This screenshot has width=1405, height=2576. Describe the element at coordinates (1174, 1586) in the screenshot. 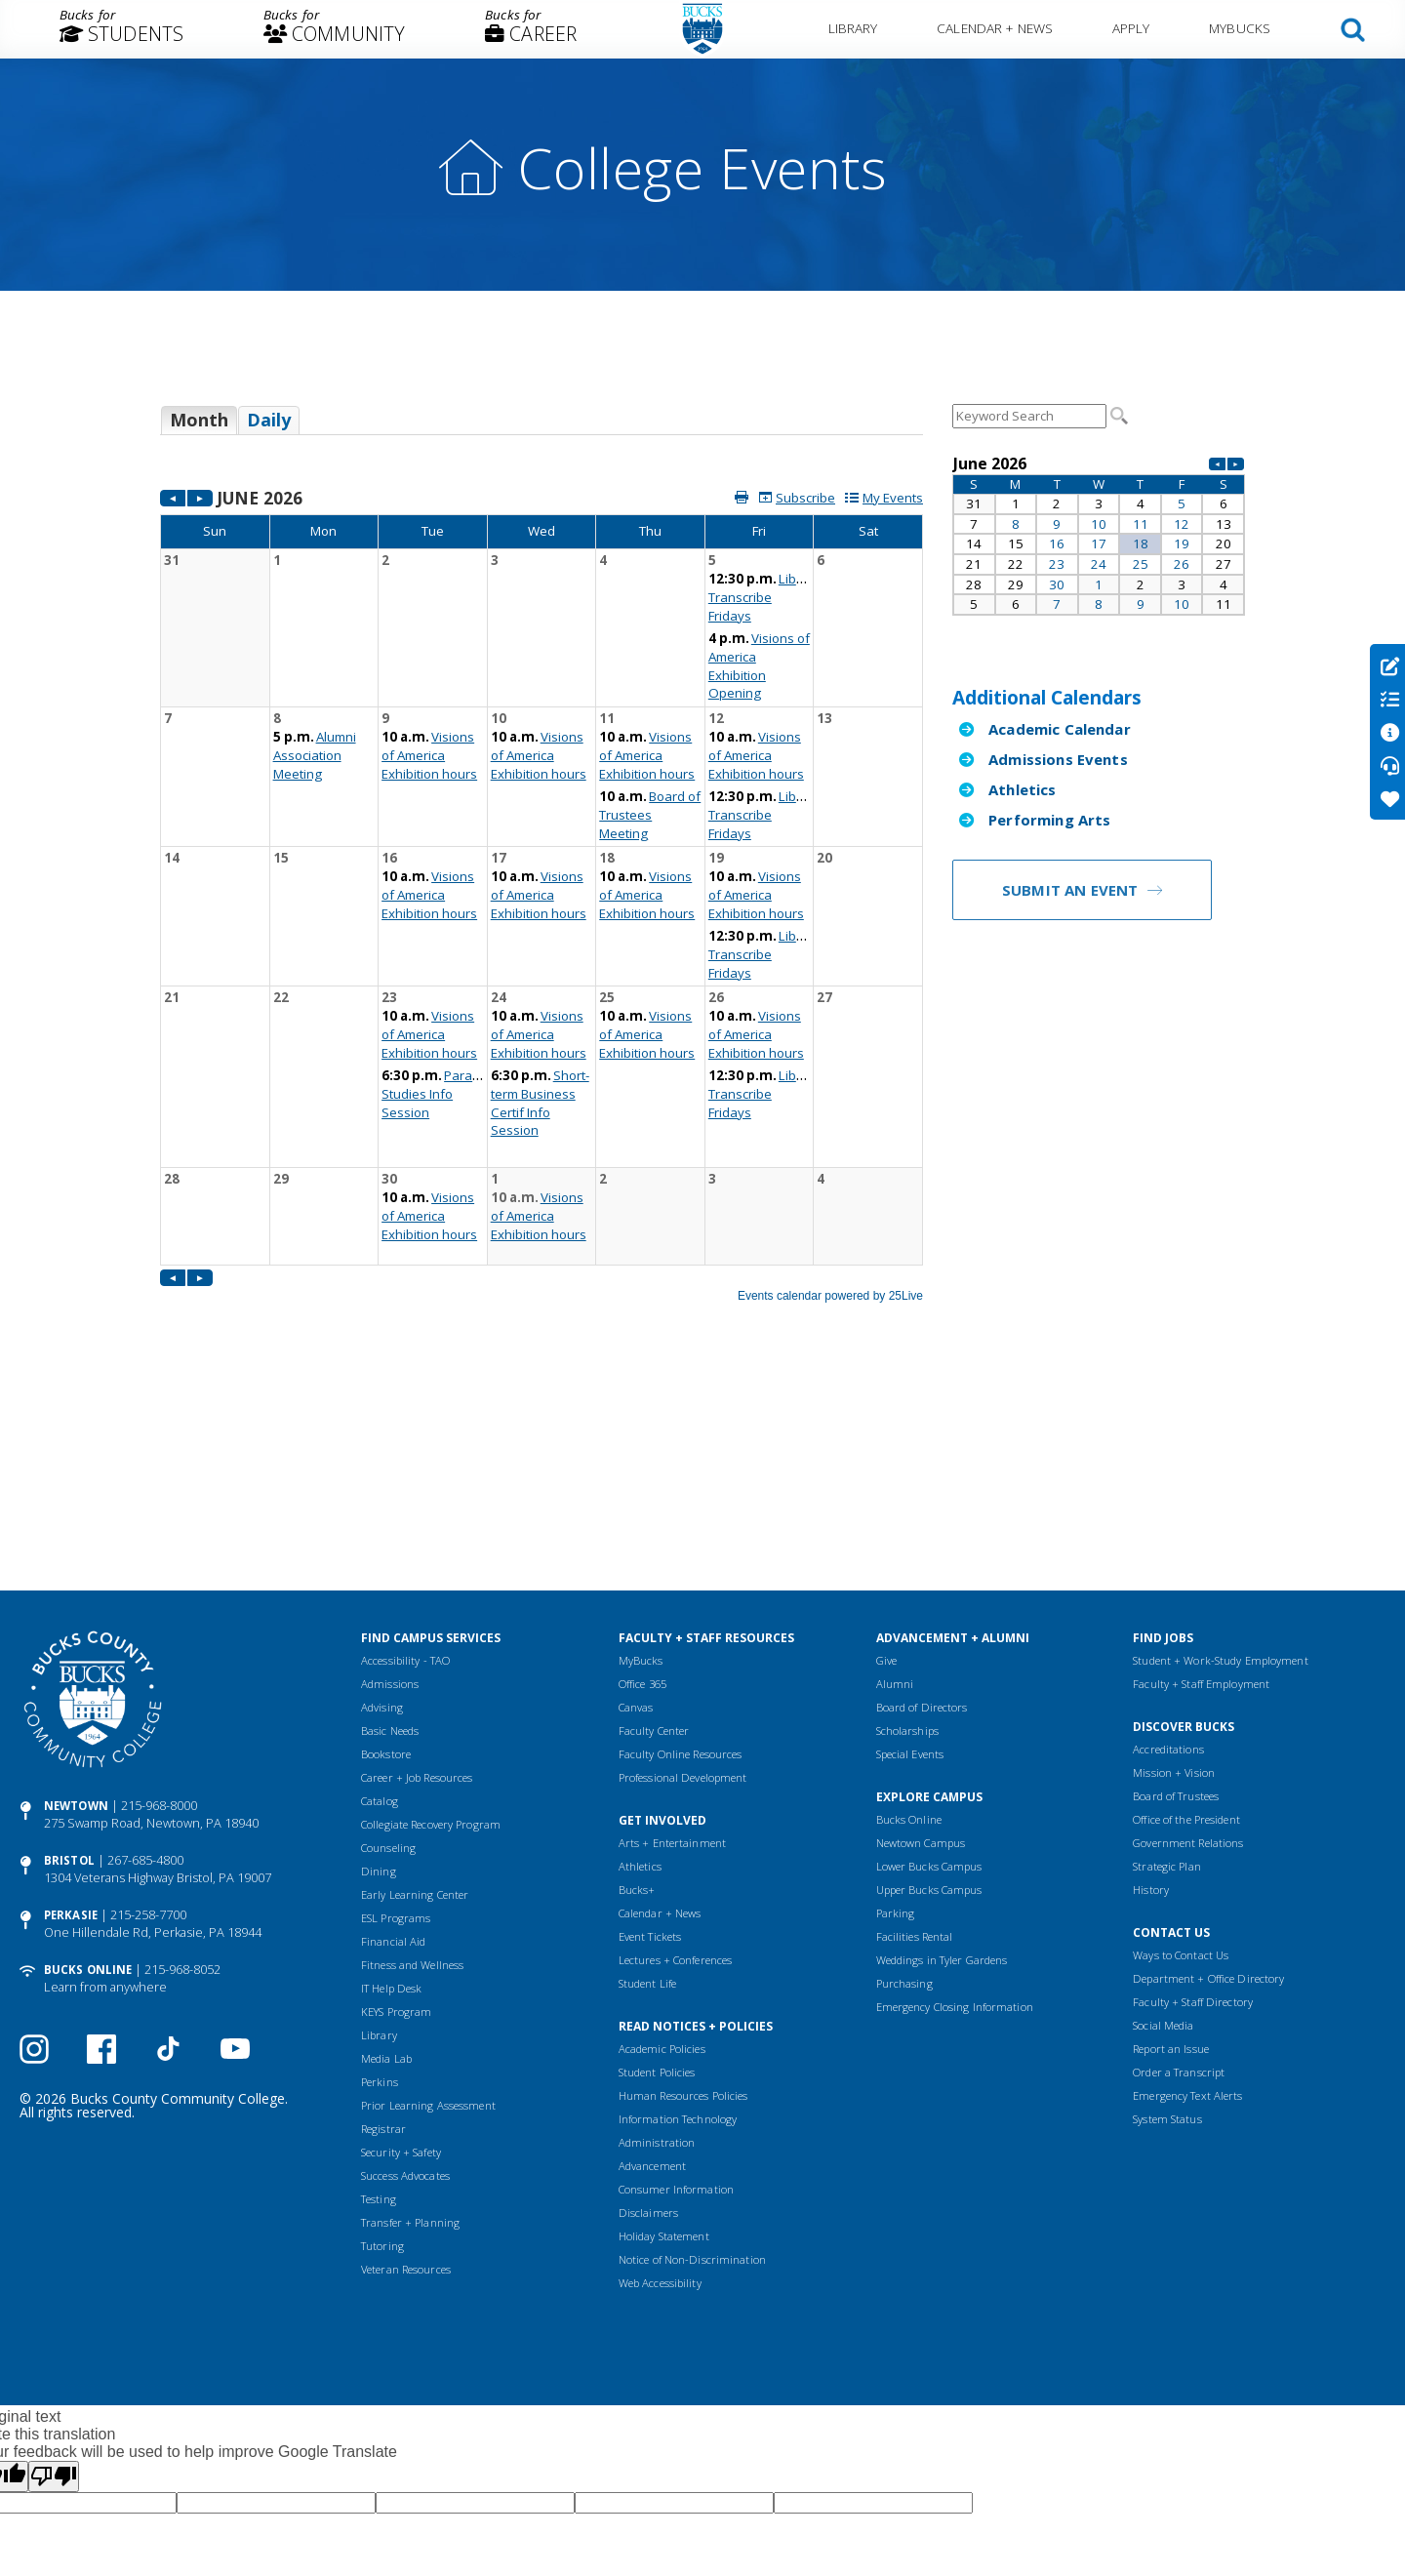

I see `Mission + Vision` at that location.